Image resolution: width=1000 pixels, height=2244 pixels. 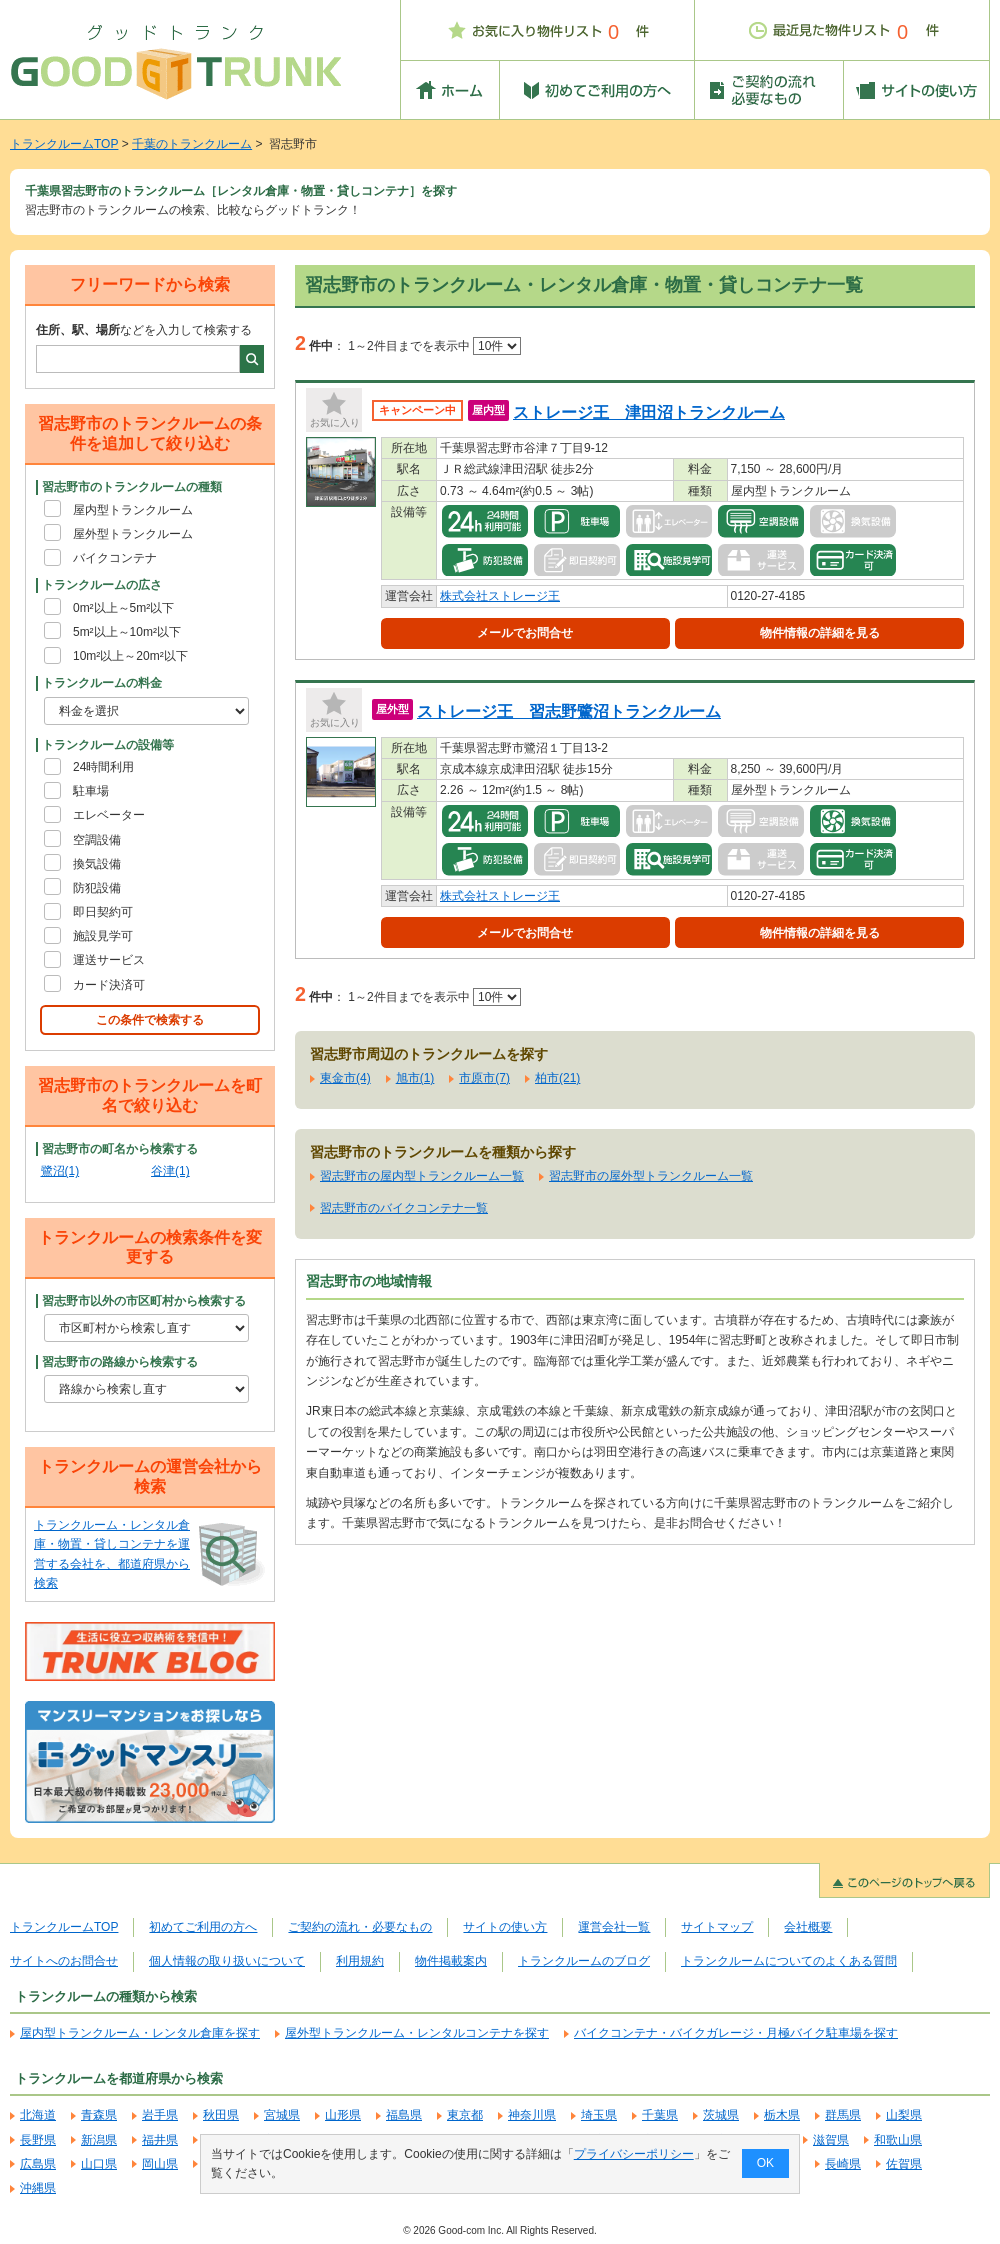 I want to click on トランクルームTOP, so click(x=64, y=144).